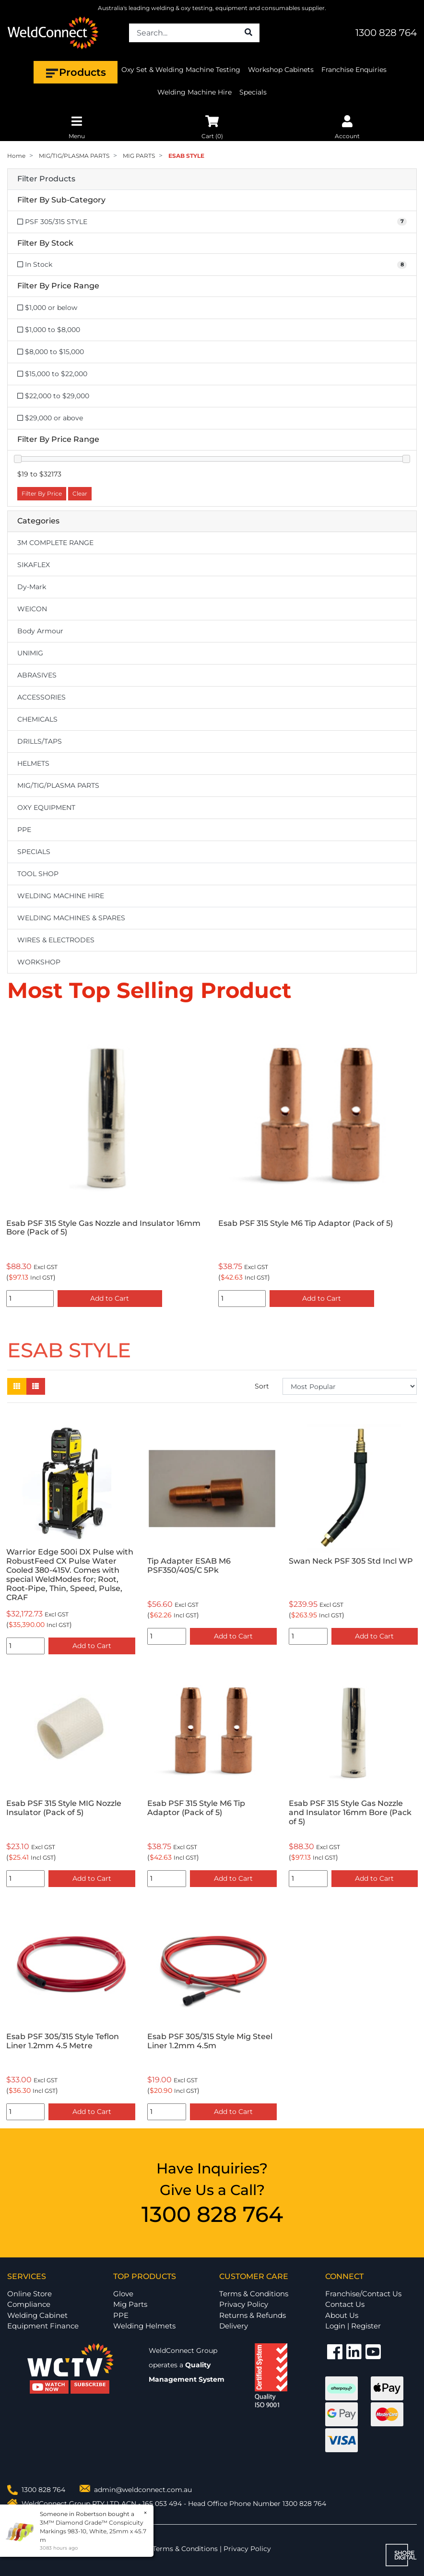 The image size is (424, 2576). I want to click on SIKAFLEX, so click(33, 564).